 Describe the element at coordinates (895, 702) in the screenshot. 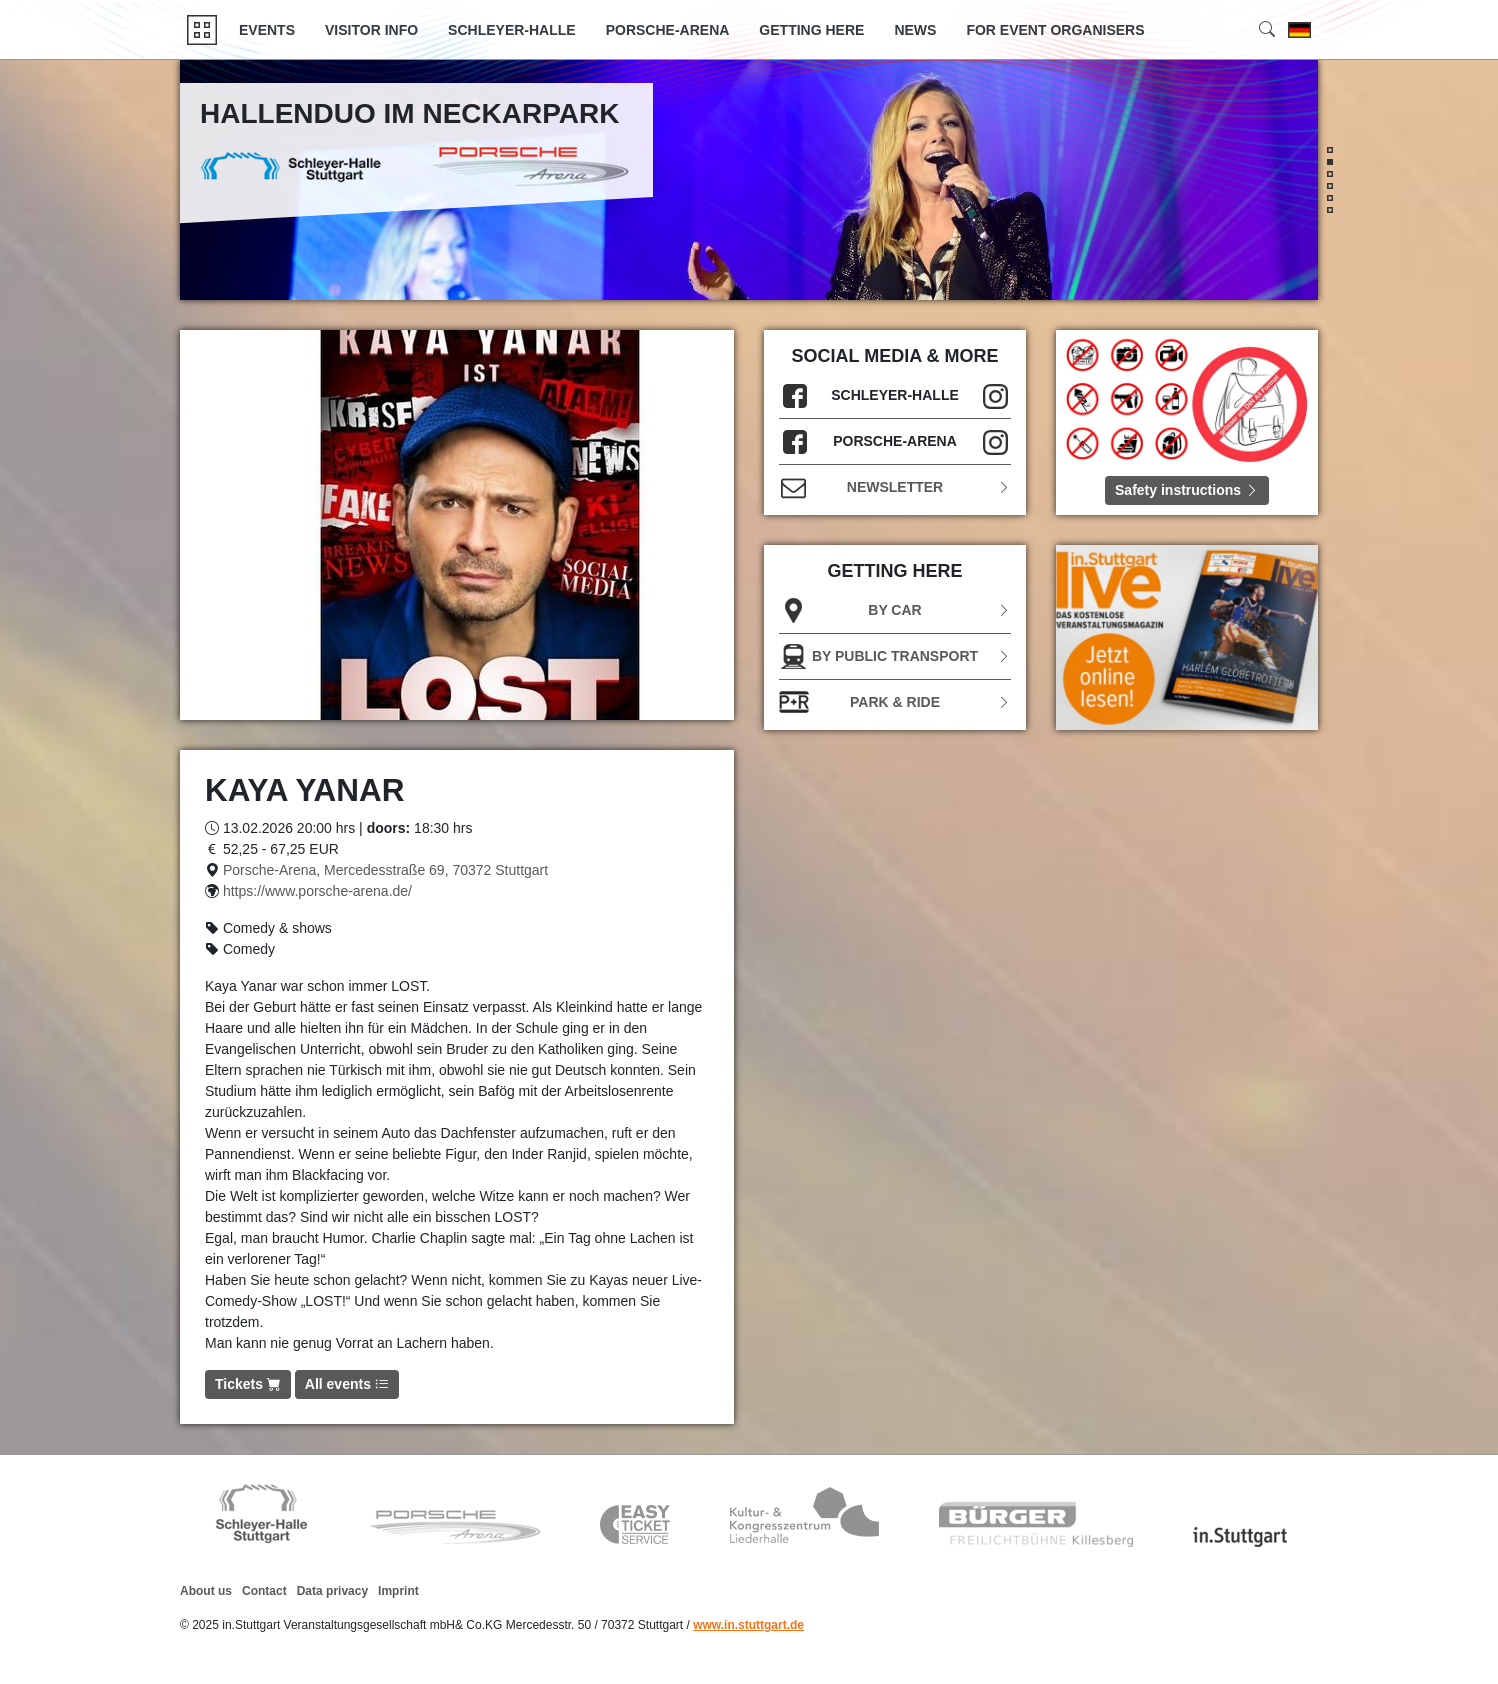

I see `Park & Ride` at that location.